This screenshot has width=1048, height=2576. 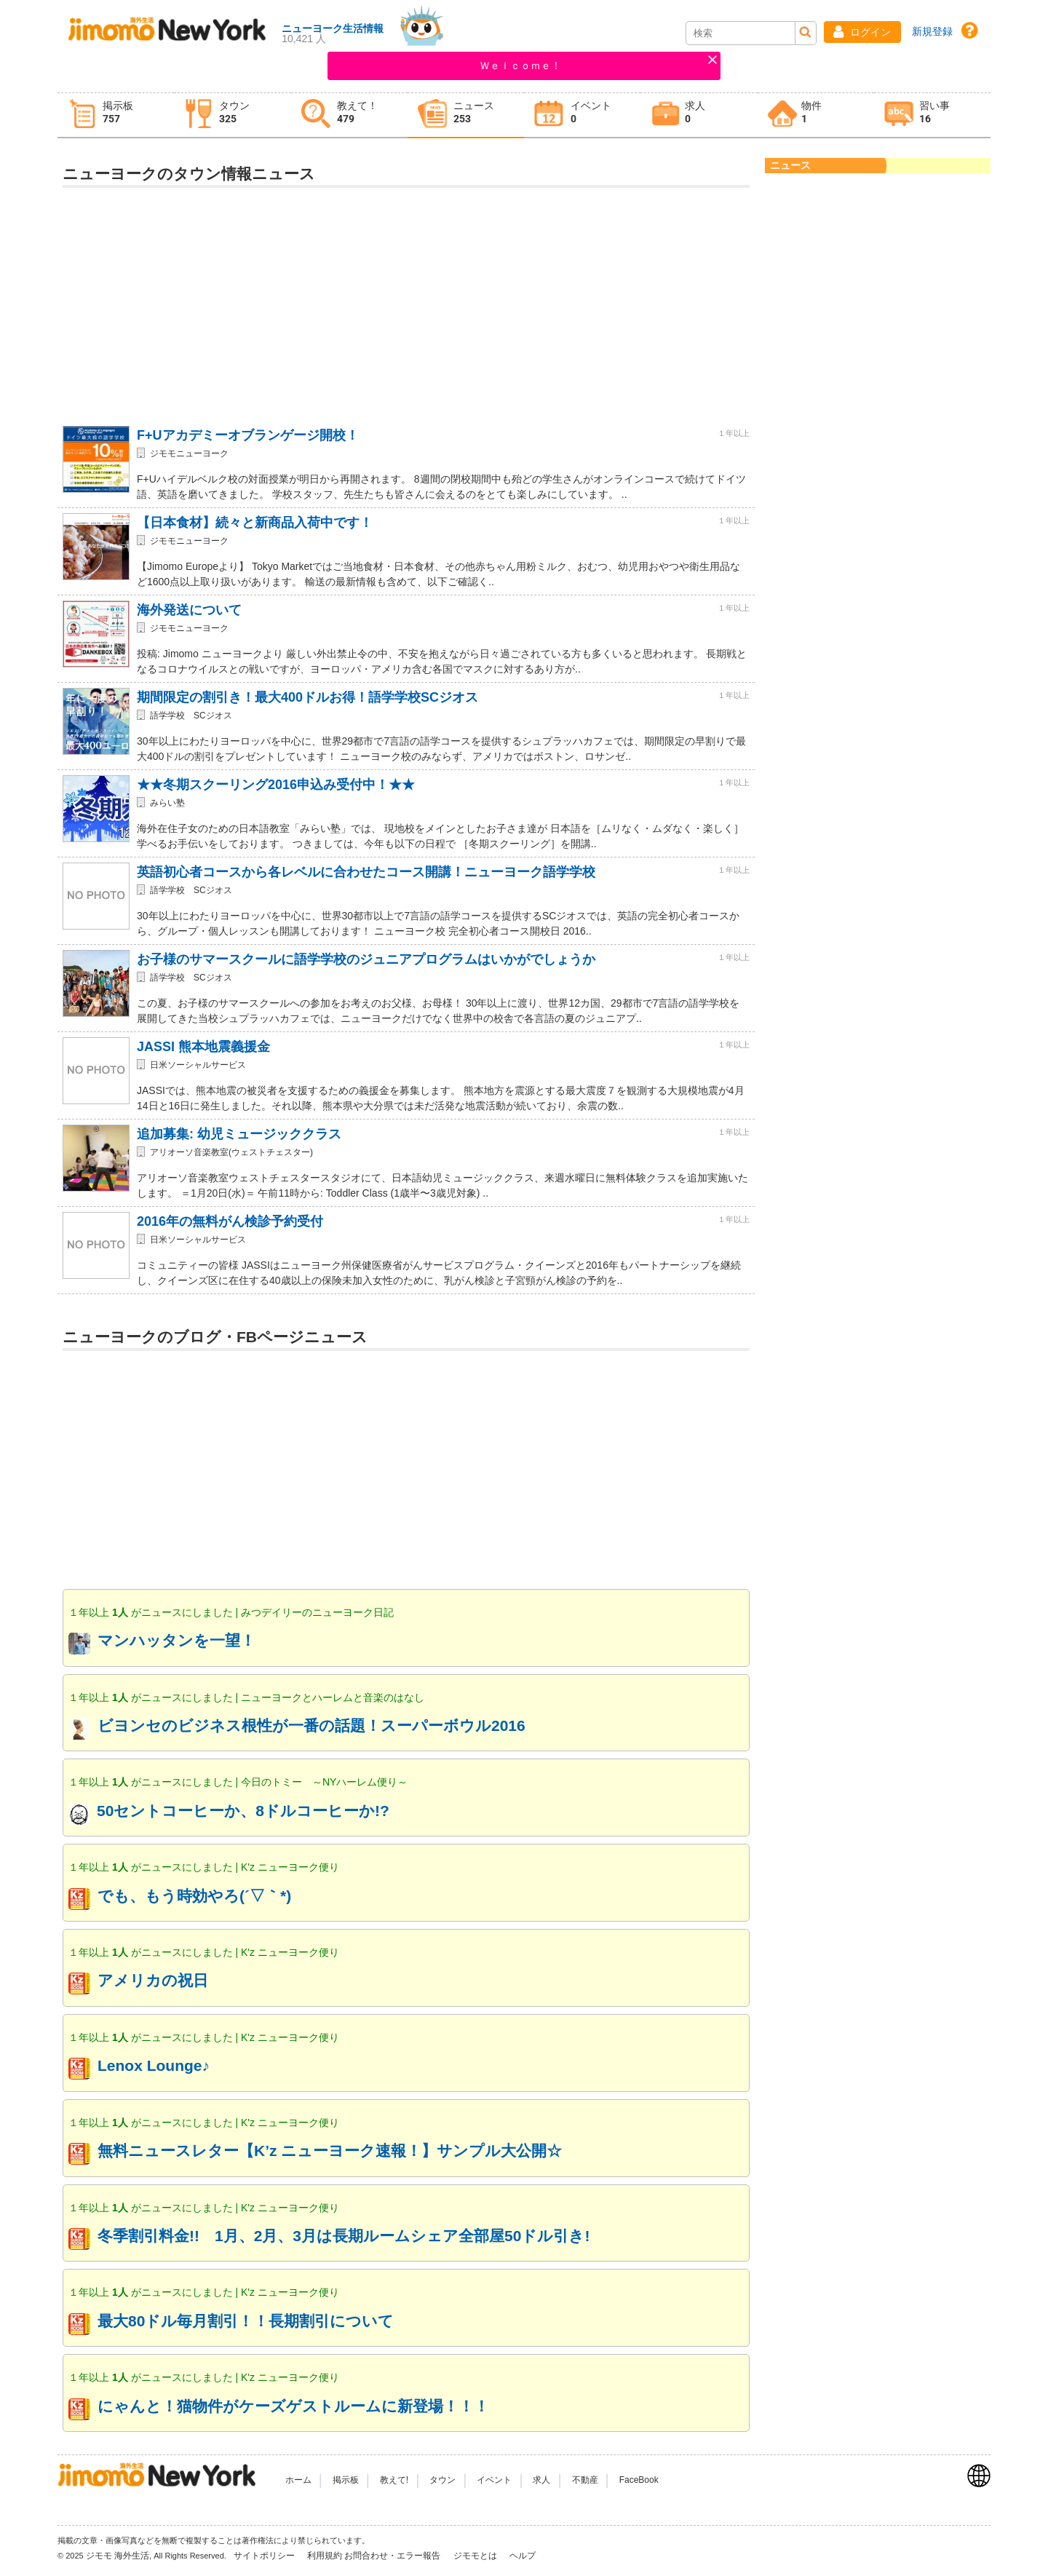 I want to click on 期間限定の割引き！最大400ドルお得！語学学校SCジオス, so click(x=307, y=697).